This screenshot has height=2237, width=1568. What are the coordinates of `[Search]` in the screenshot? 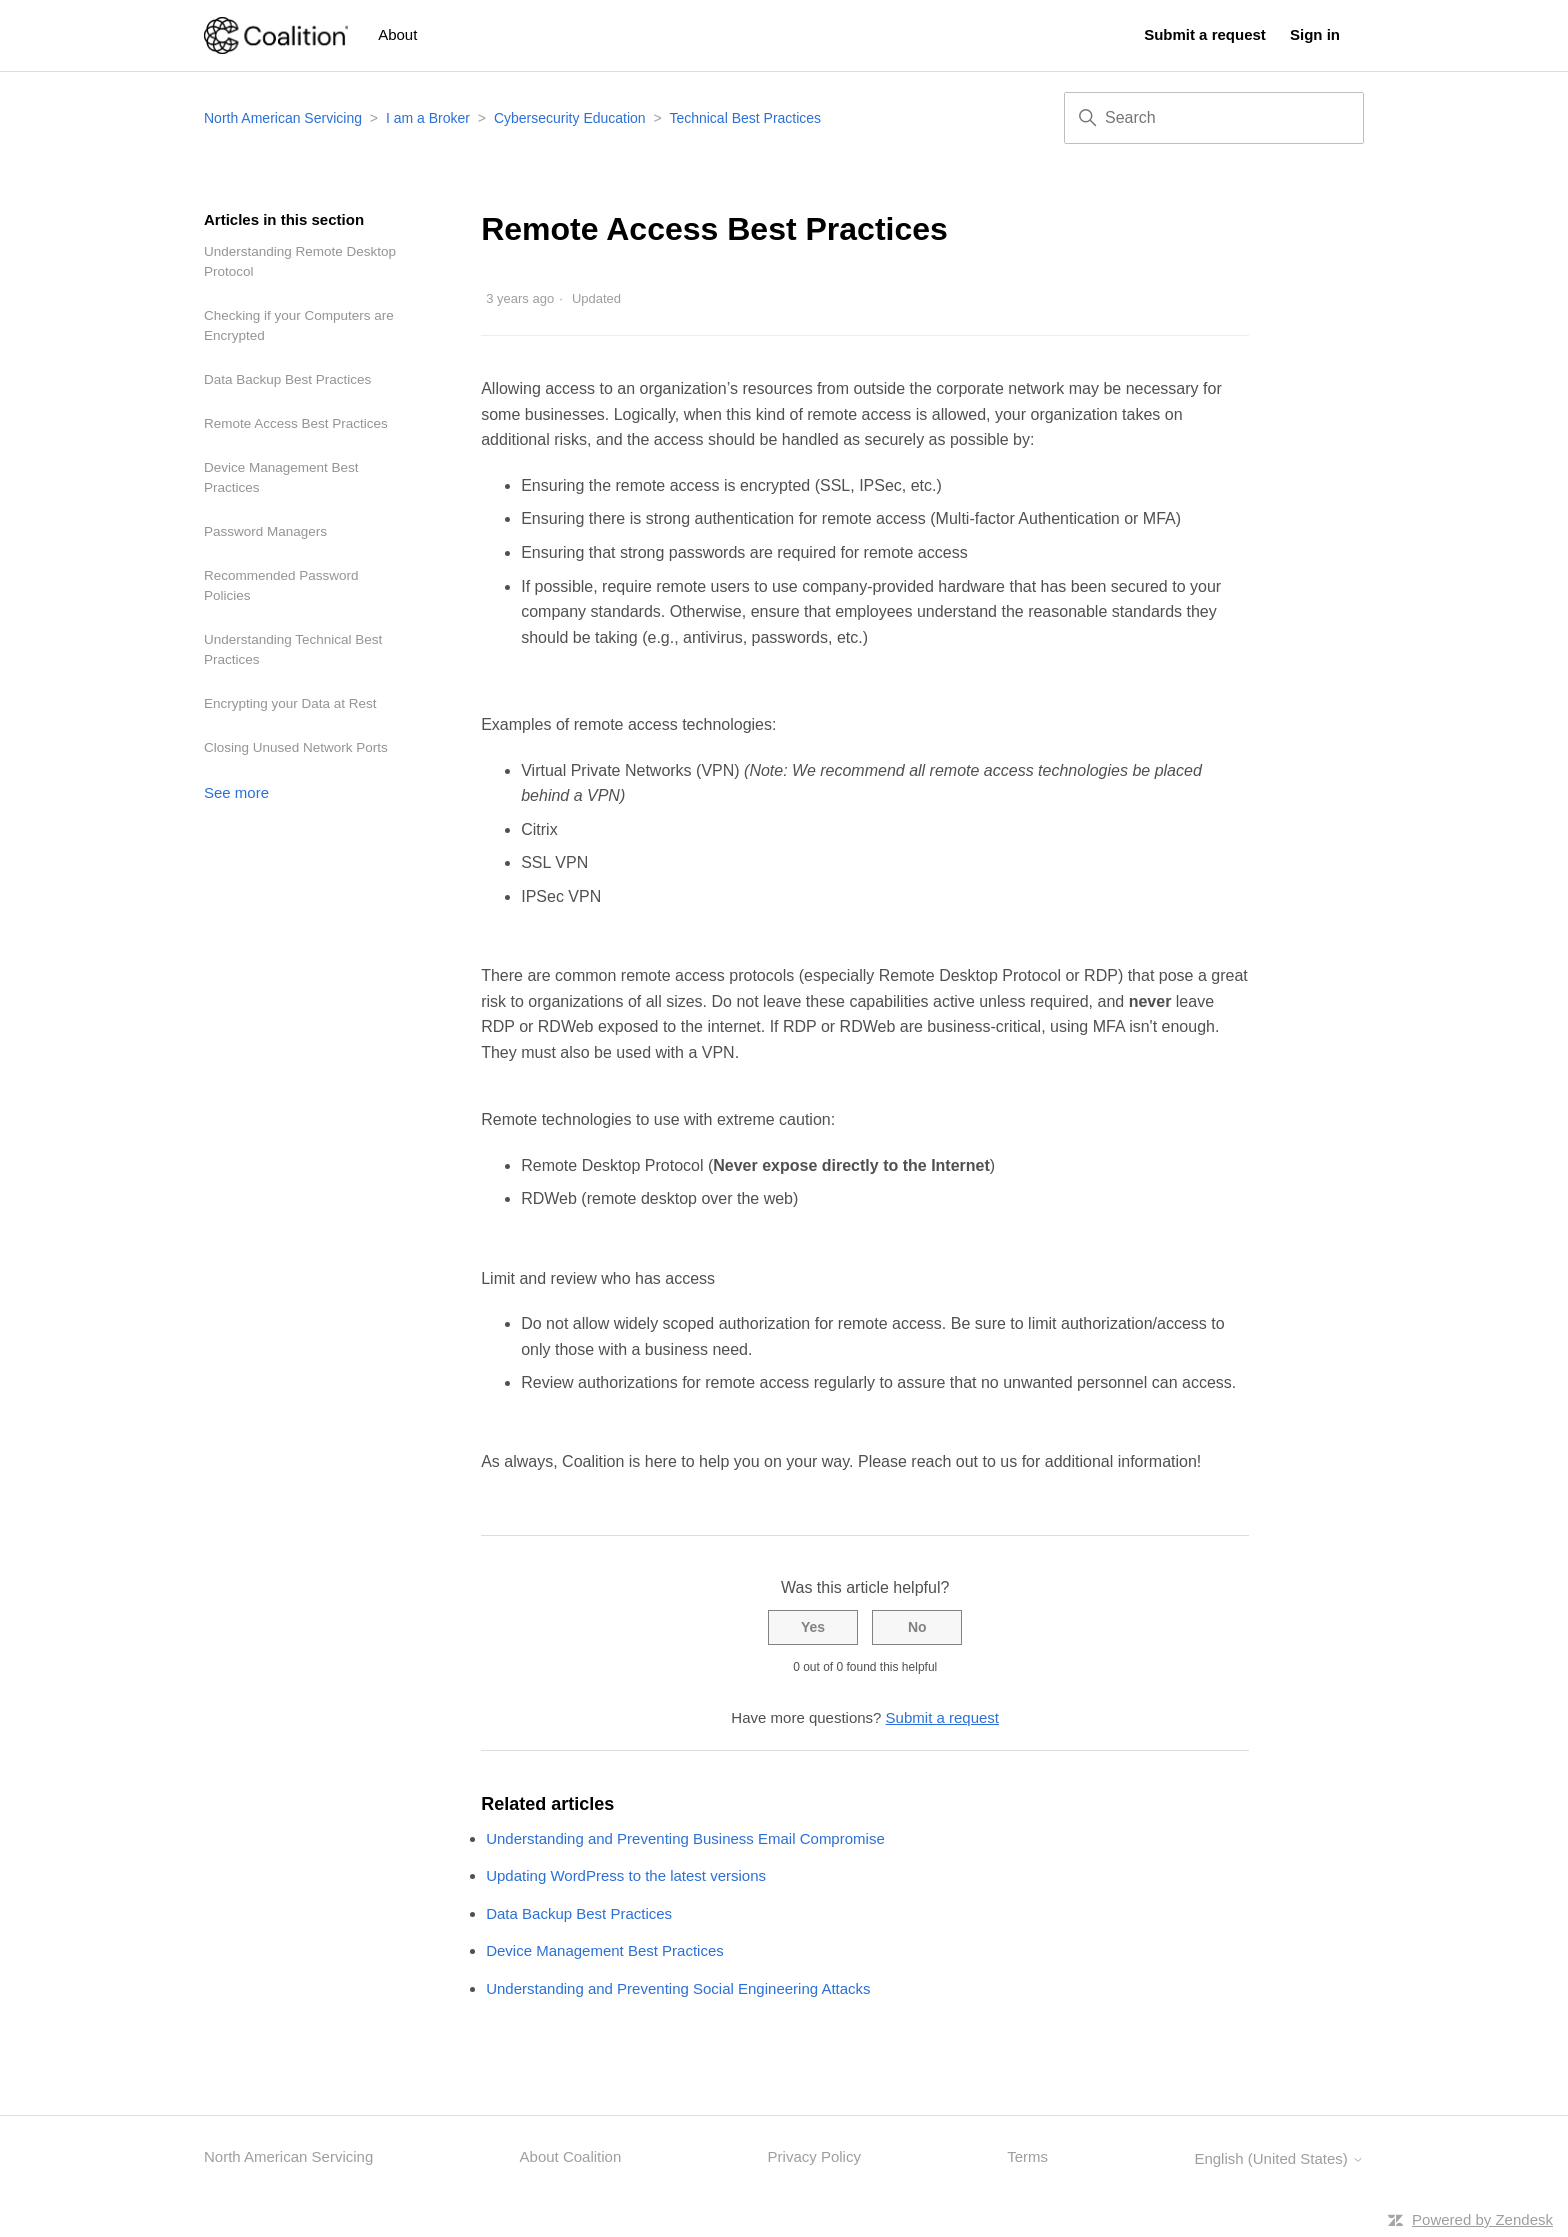 It's located at (1214, 118).